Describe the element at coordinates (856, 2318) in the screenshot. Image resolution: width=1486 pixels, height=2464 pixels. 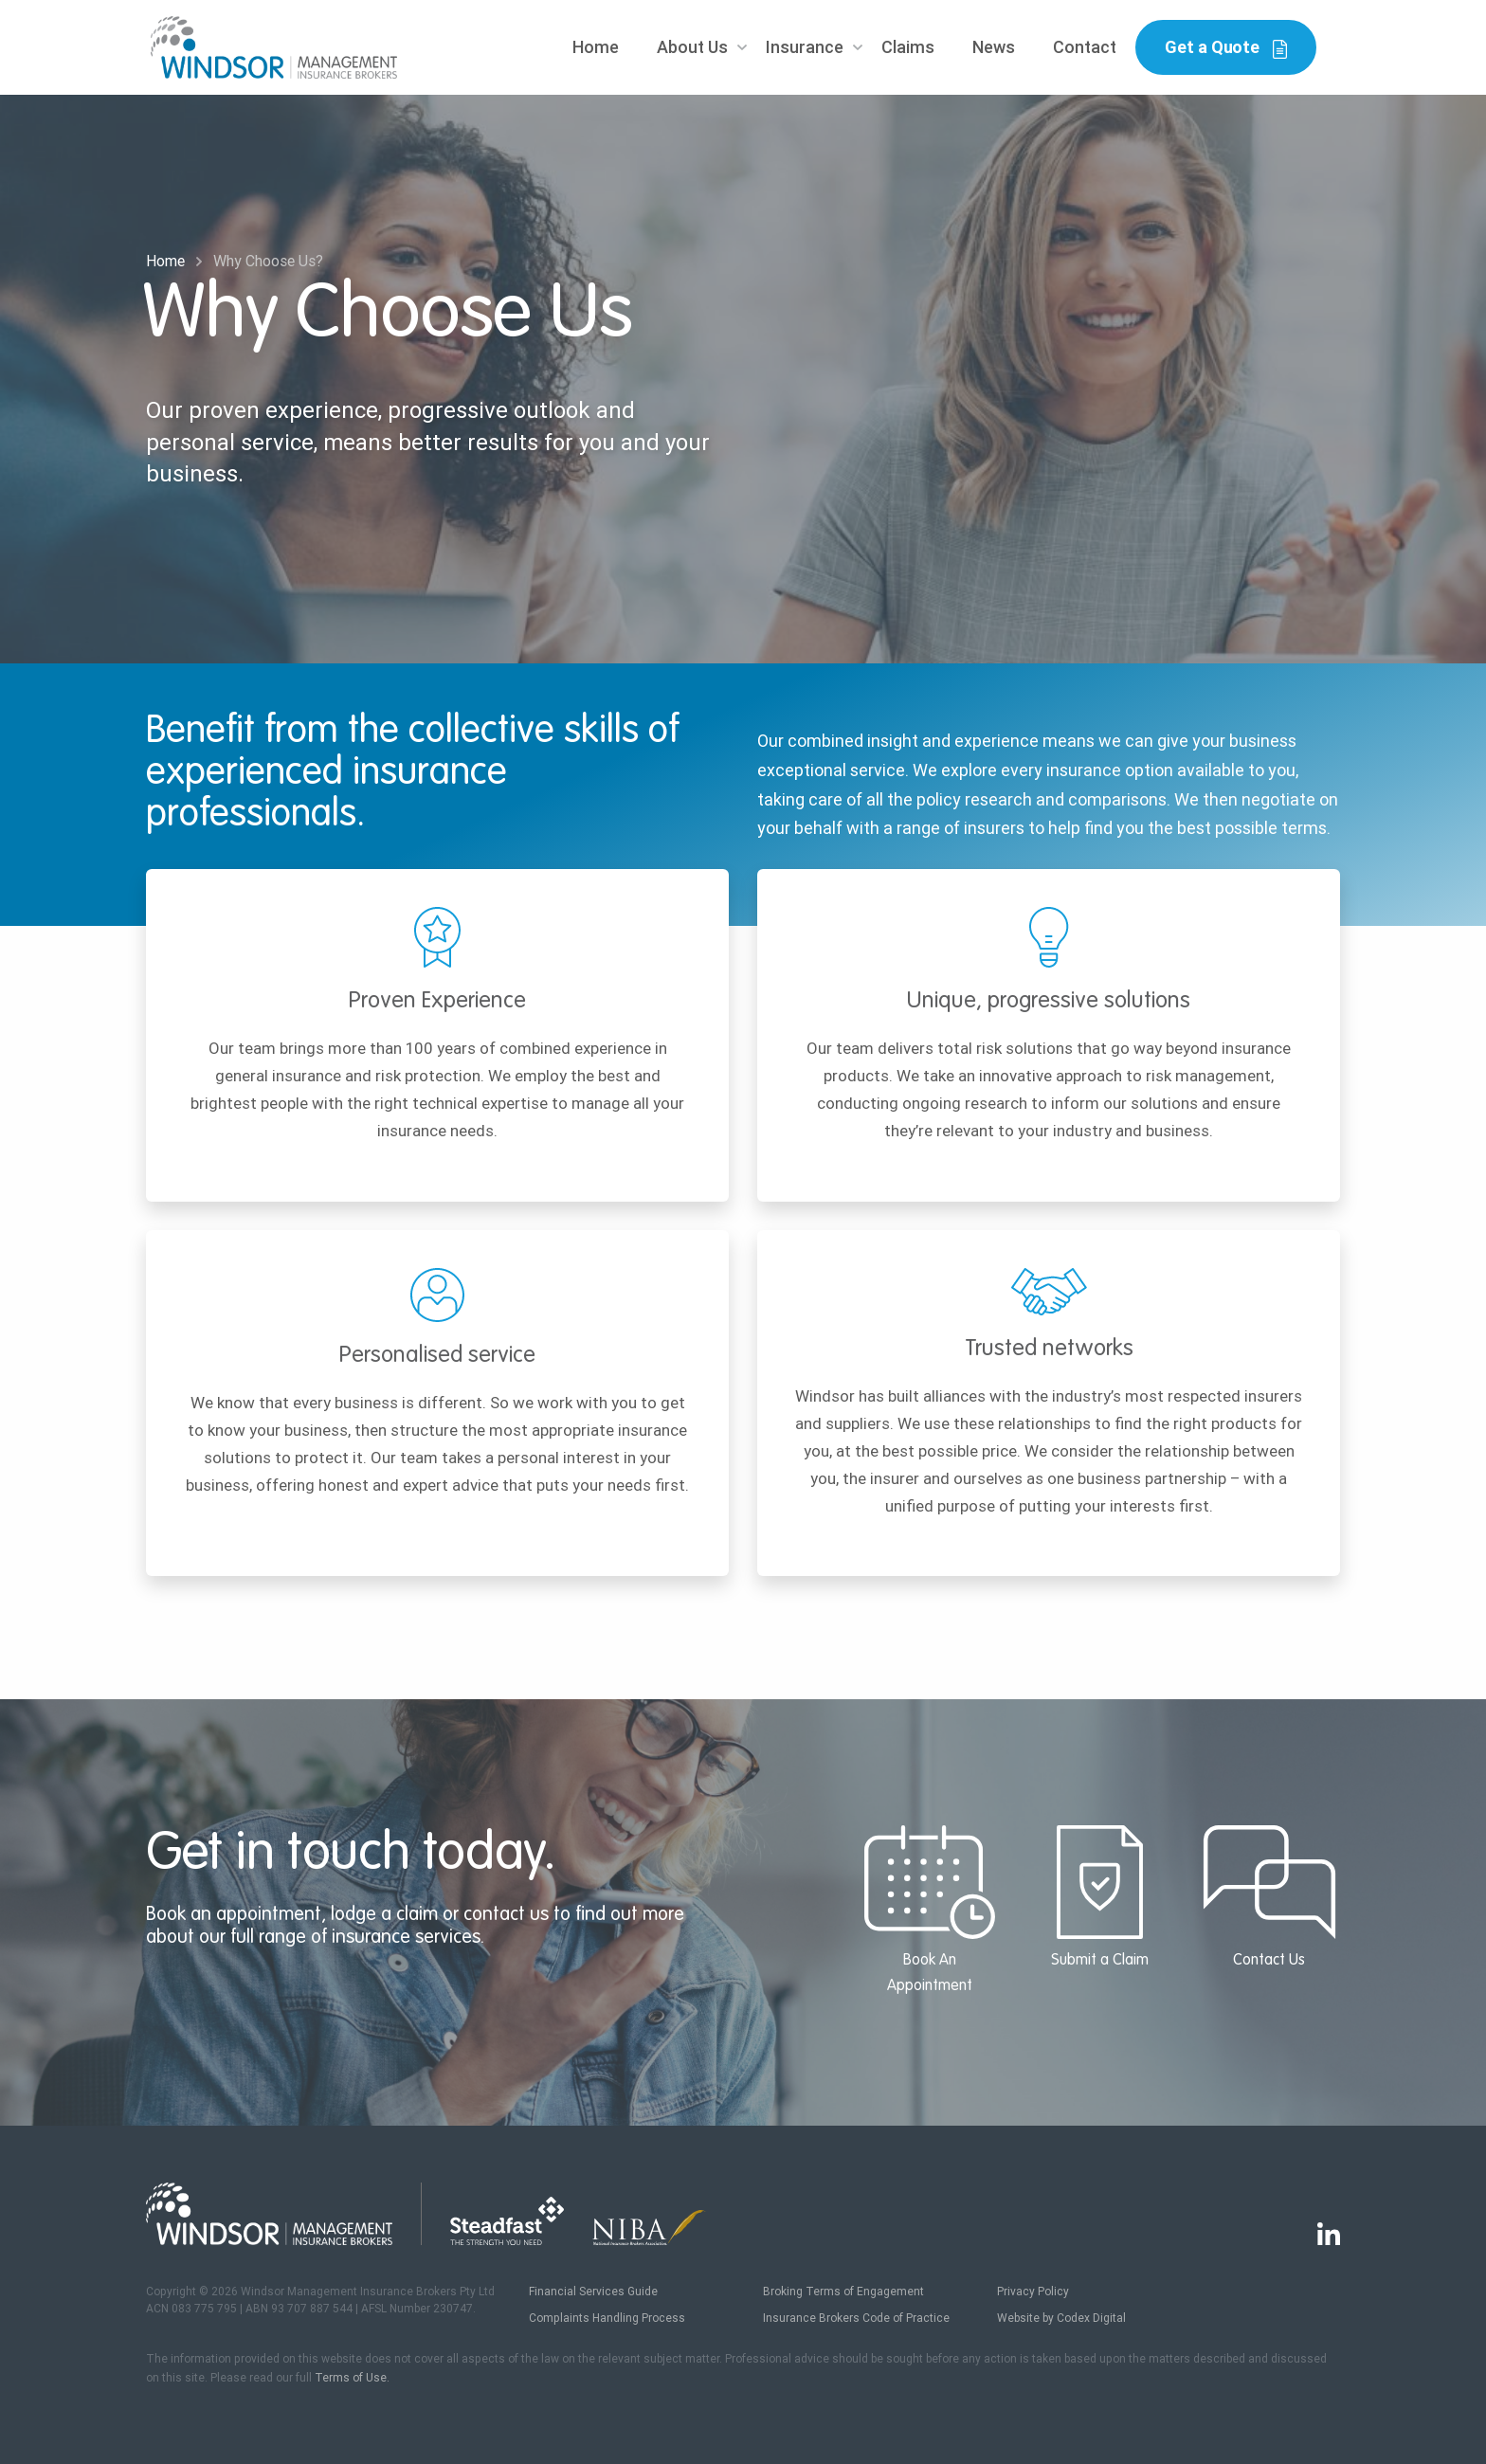
I see `Insurance Brokers Code of Practice` at that location.